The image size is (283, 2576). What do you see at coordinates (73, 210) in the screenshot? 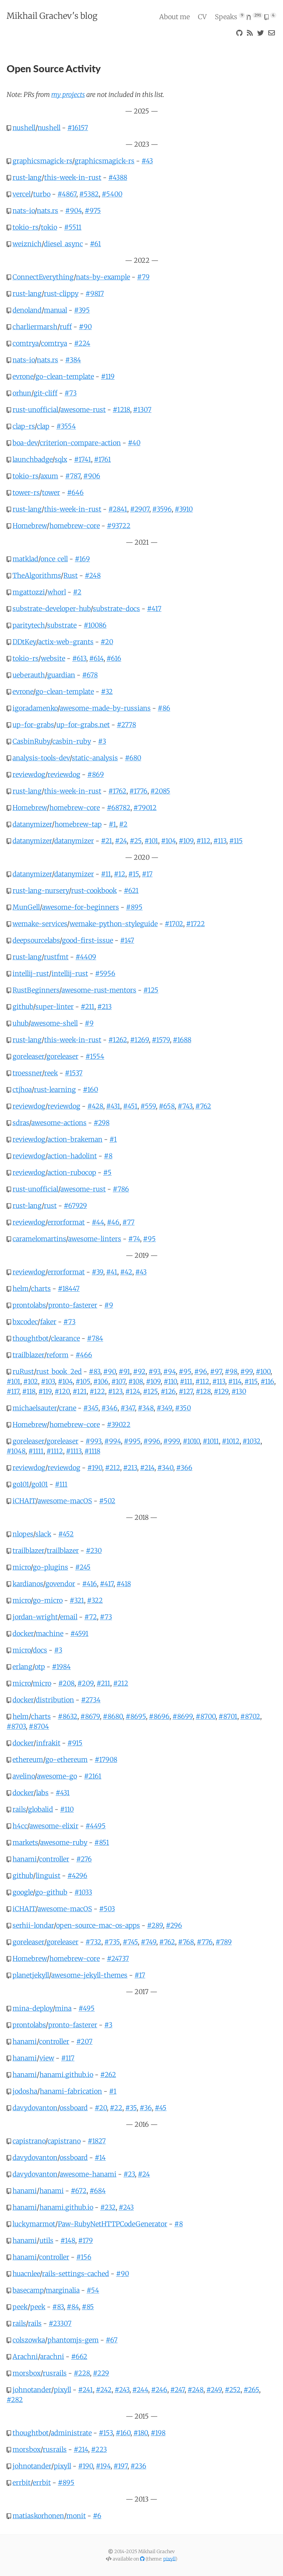
I see `#904` at bounding box center [73, 210].